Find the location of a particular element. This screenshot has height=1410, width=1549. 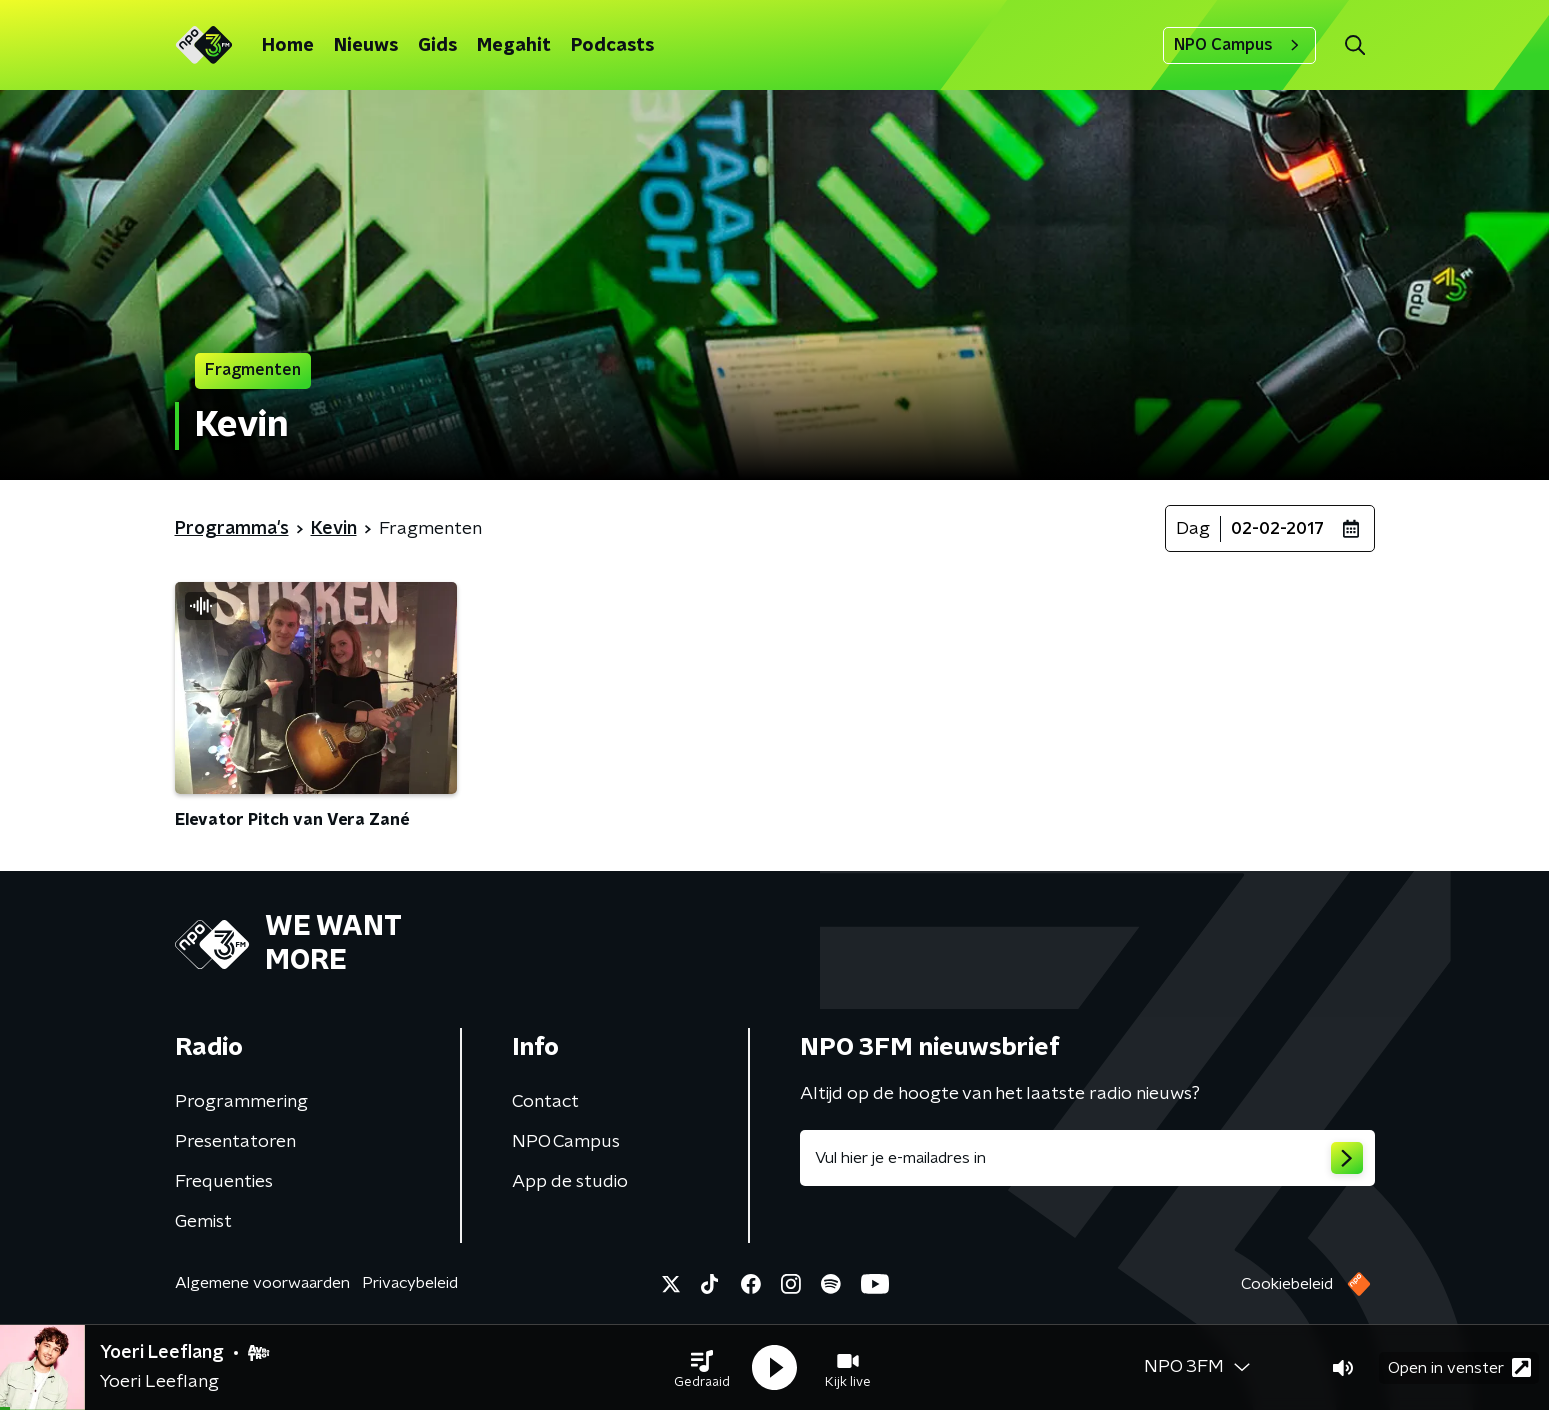

Gids is located at coordinates (437, 46).